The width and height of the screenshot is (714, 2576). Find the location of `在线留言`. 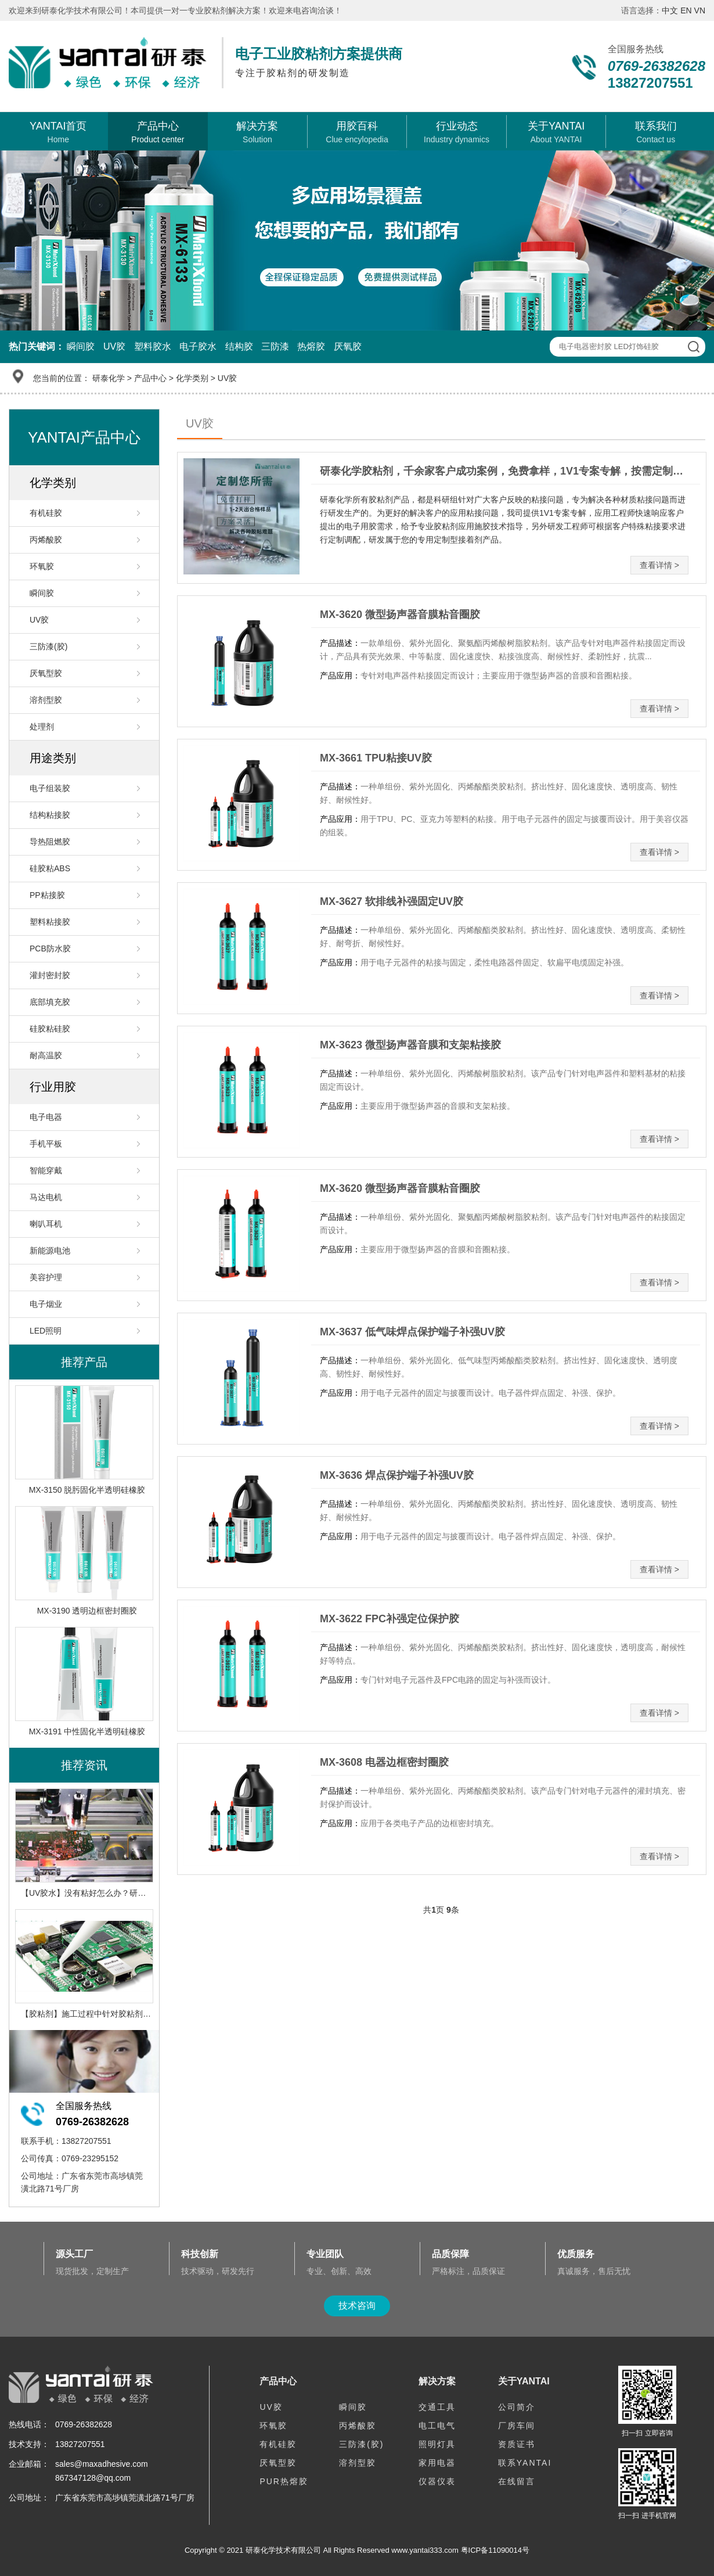

在线留言 is located at coordinates (516, 2481).